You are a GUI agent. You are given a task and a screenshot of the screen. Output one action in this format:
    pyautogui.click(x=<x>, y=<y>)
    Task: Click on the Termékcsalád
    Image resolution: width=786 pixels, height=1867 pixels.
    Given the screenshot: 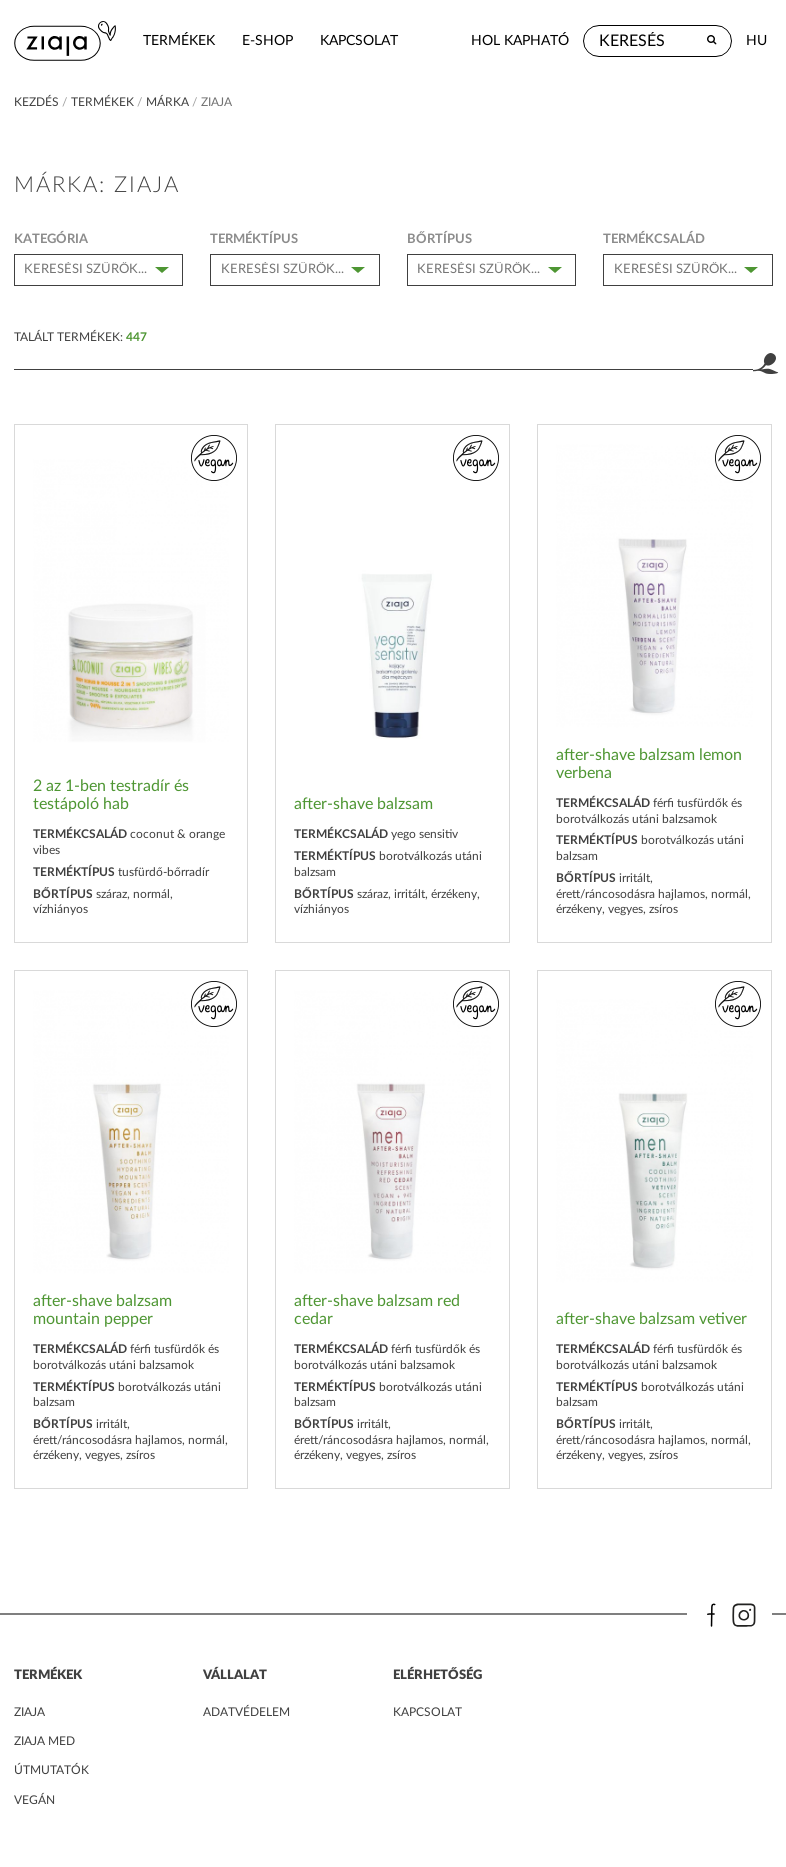 What is the action you would take?
    pyautogui.click(x=654, y=239)
    